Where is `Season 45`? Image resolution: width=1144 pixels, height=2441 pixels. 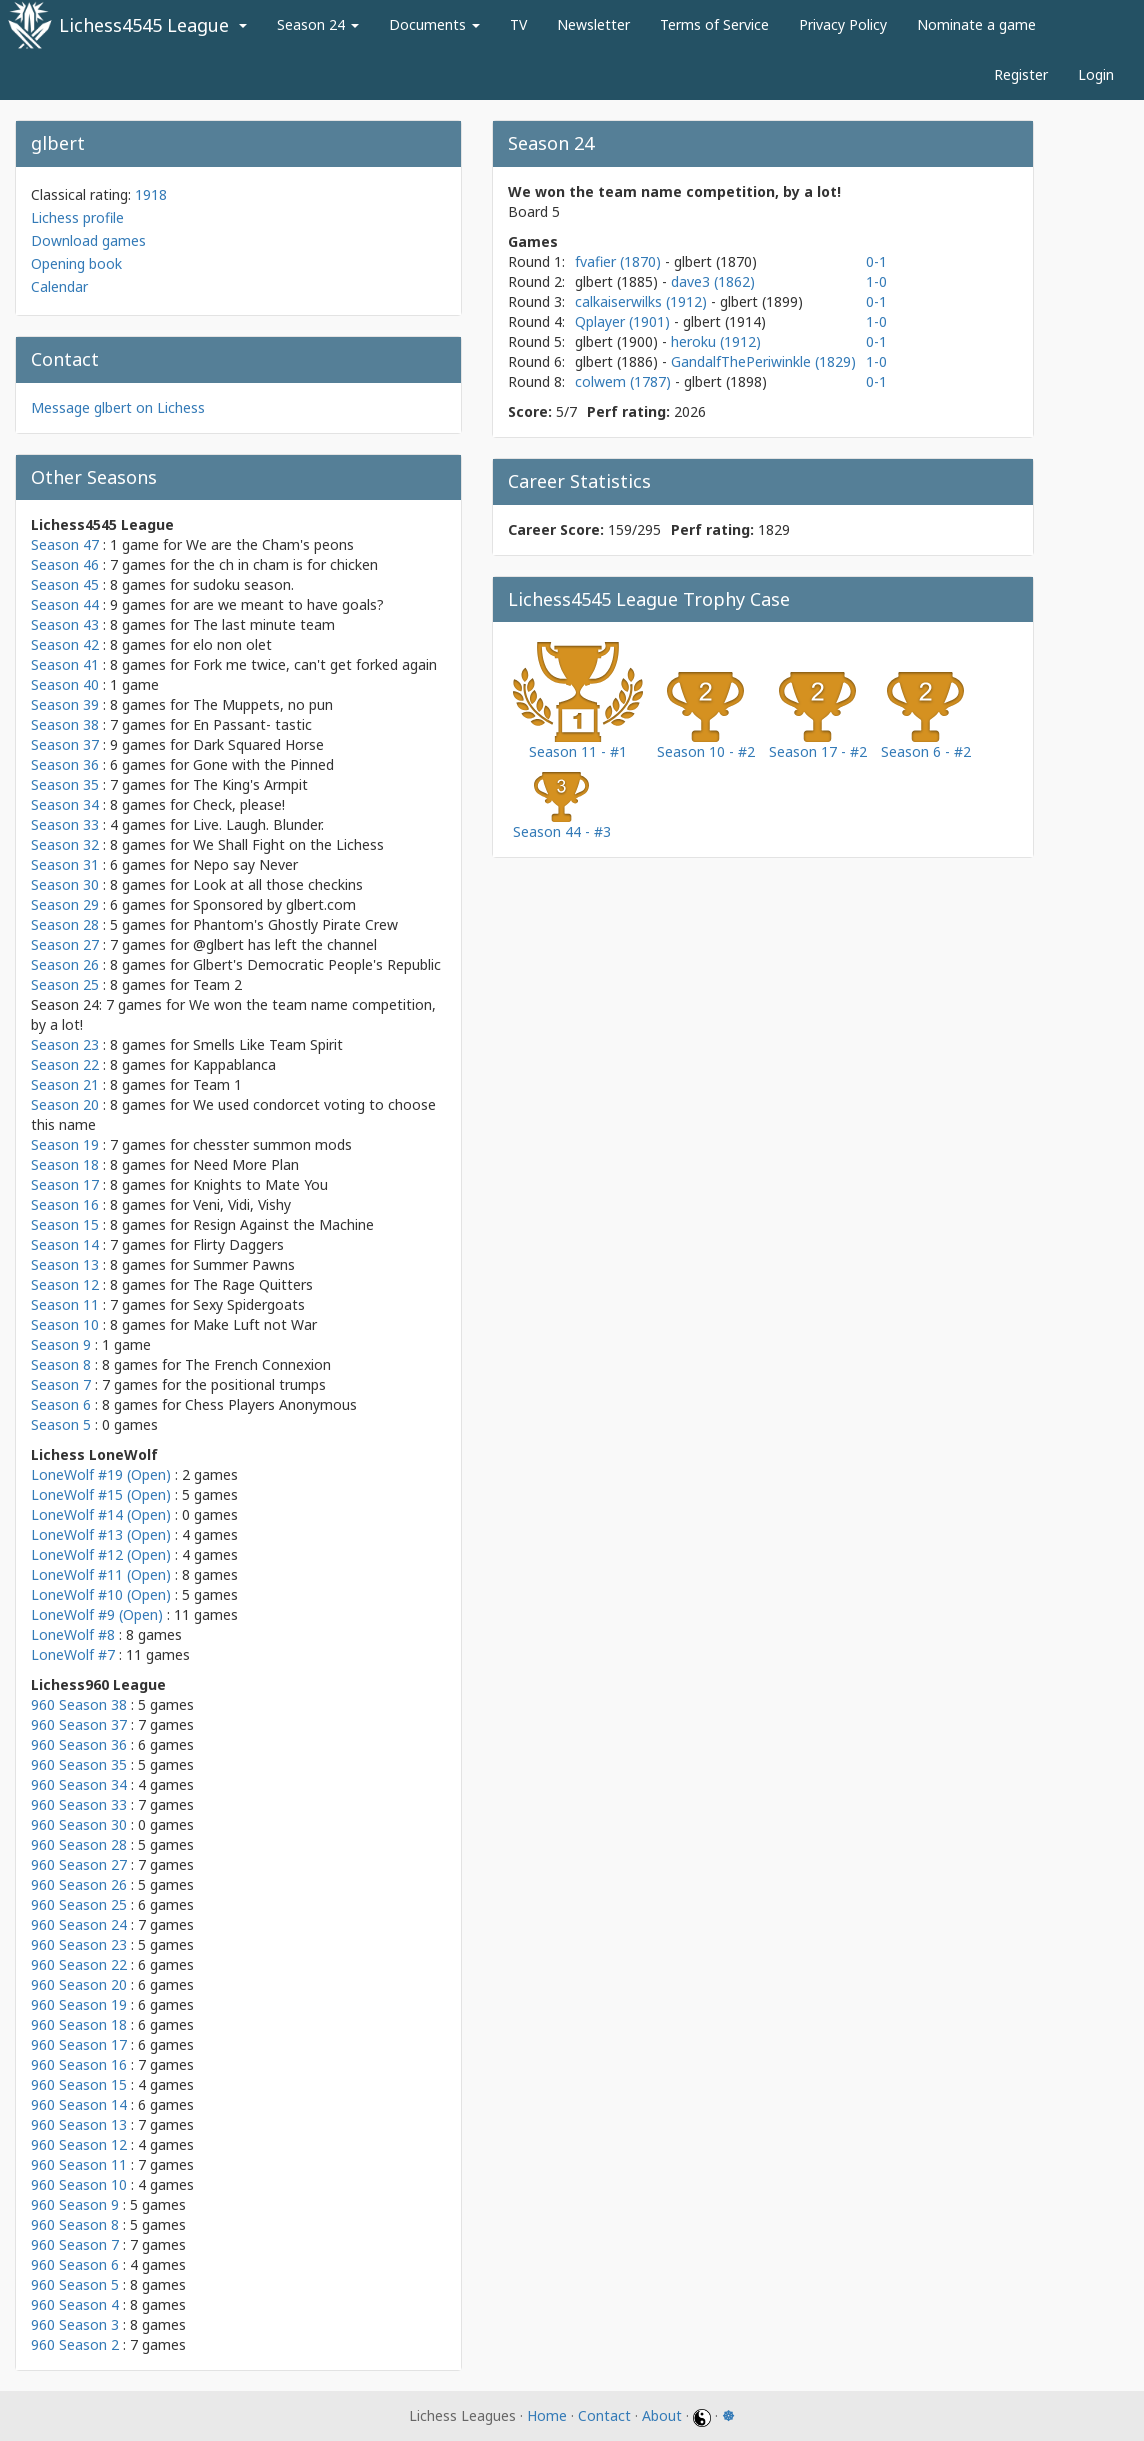
Season 45 is located at coordinates (65, 584).